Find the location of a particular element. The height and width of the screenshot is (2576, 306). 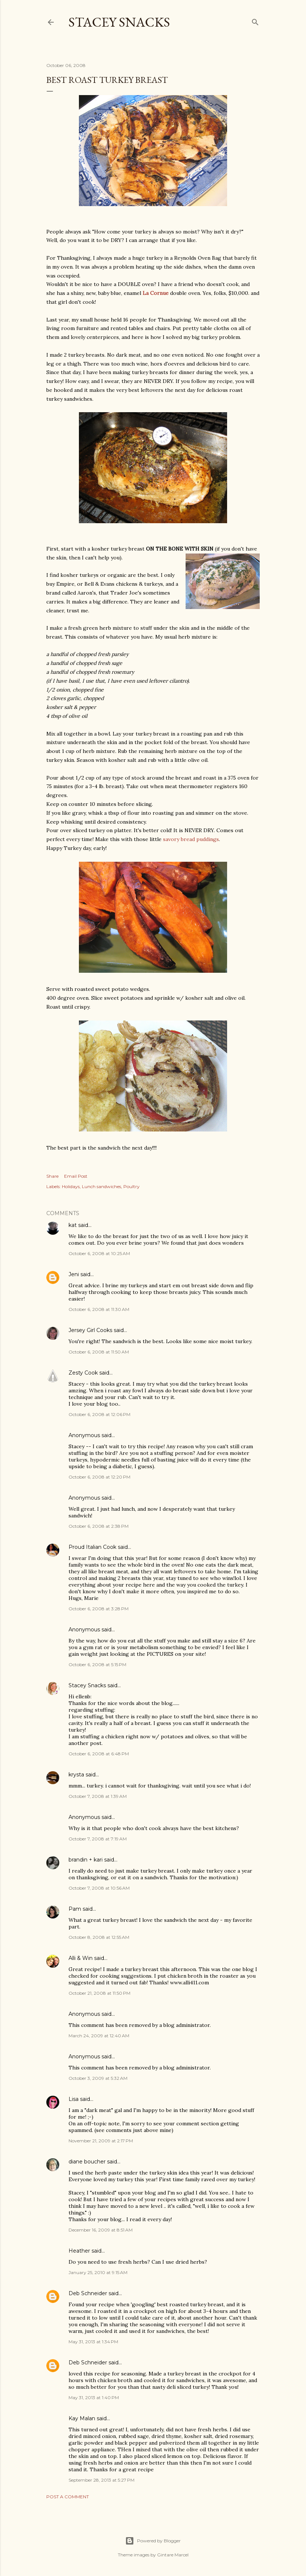

diane boucher is located at coordinates (87, 2161).